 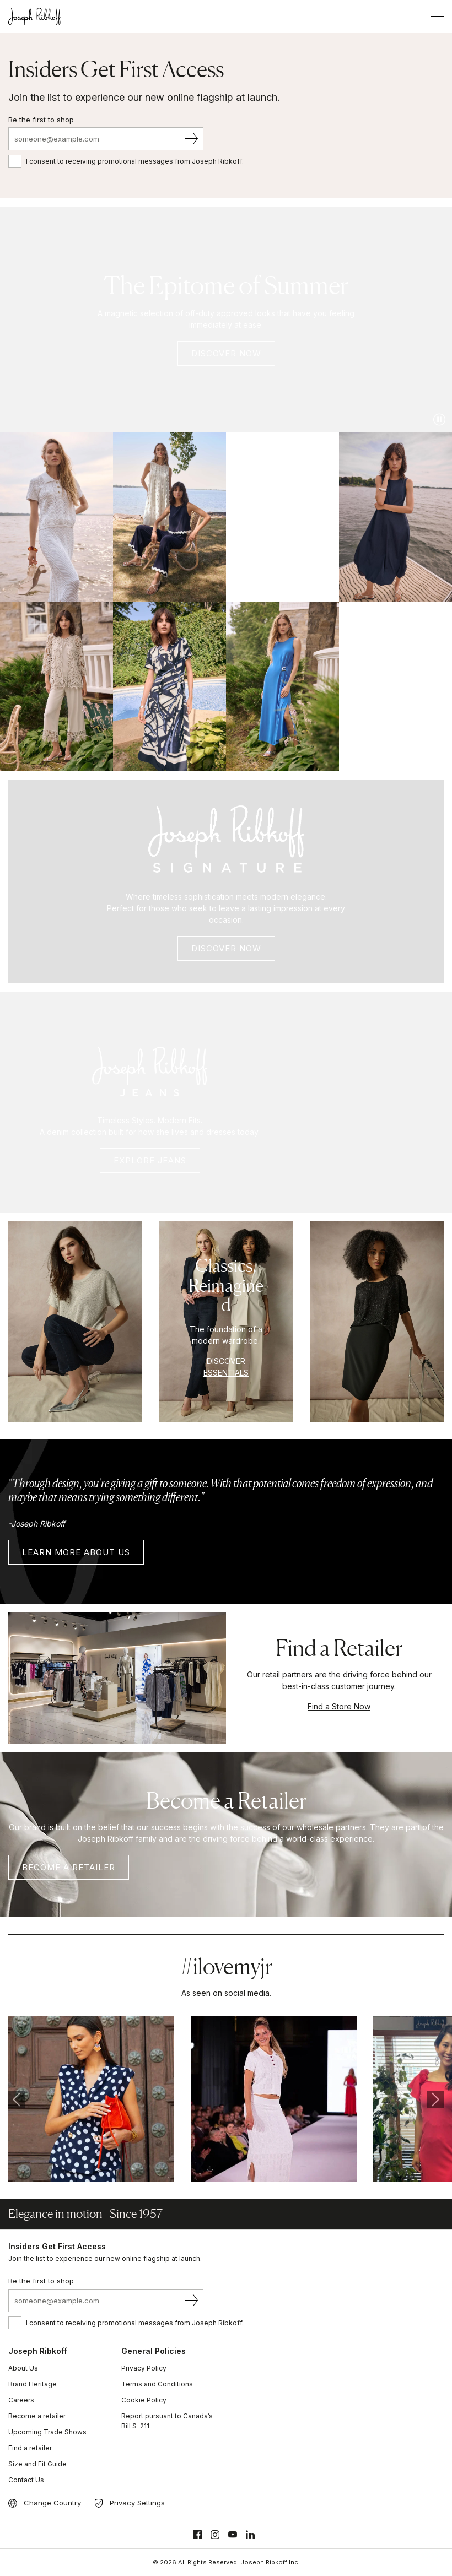 I want to click on DISCOVER Now [Signature Summer 2026], so click(x=226, y=948).